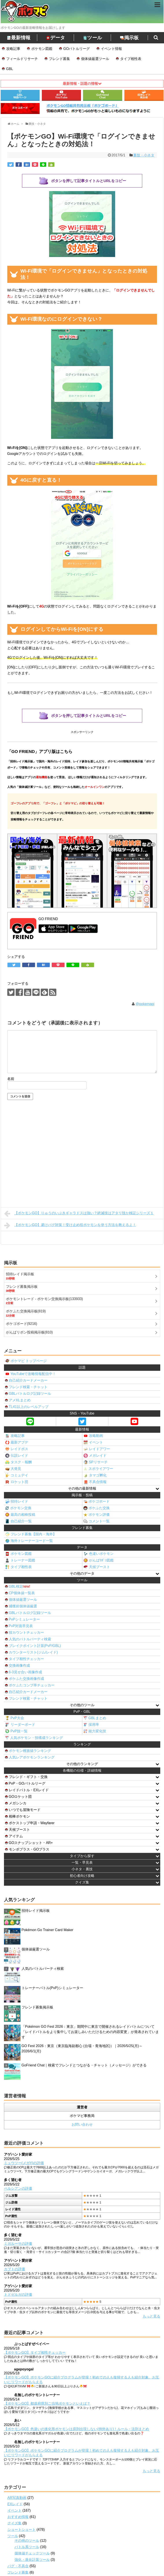 This screenshot has height=2576, width=164. What do you see at coordinates (17, 1587) in the screenshot?
I see `GBL検定` at bounding box center [17, 1587].